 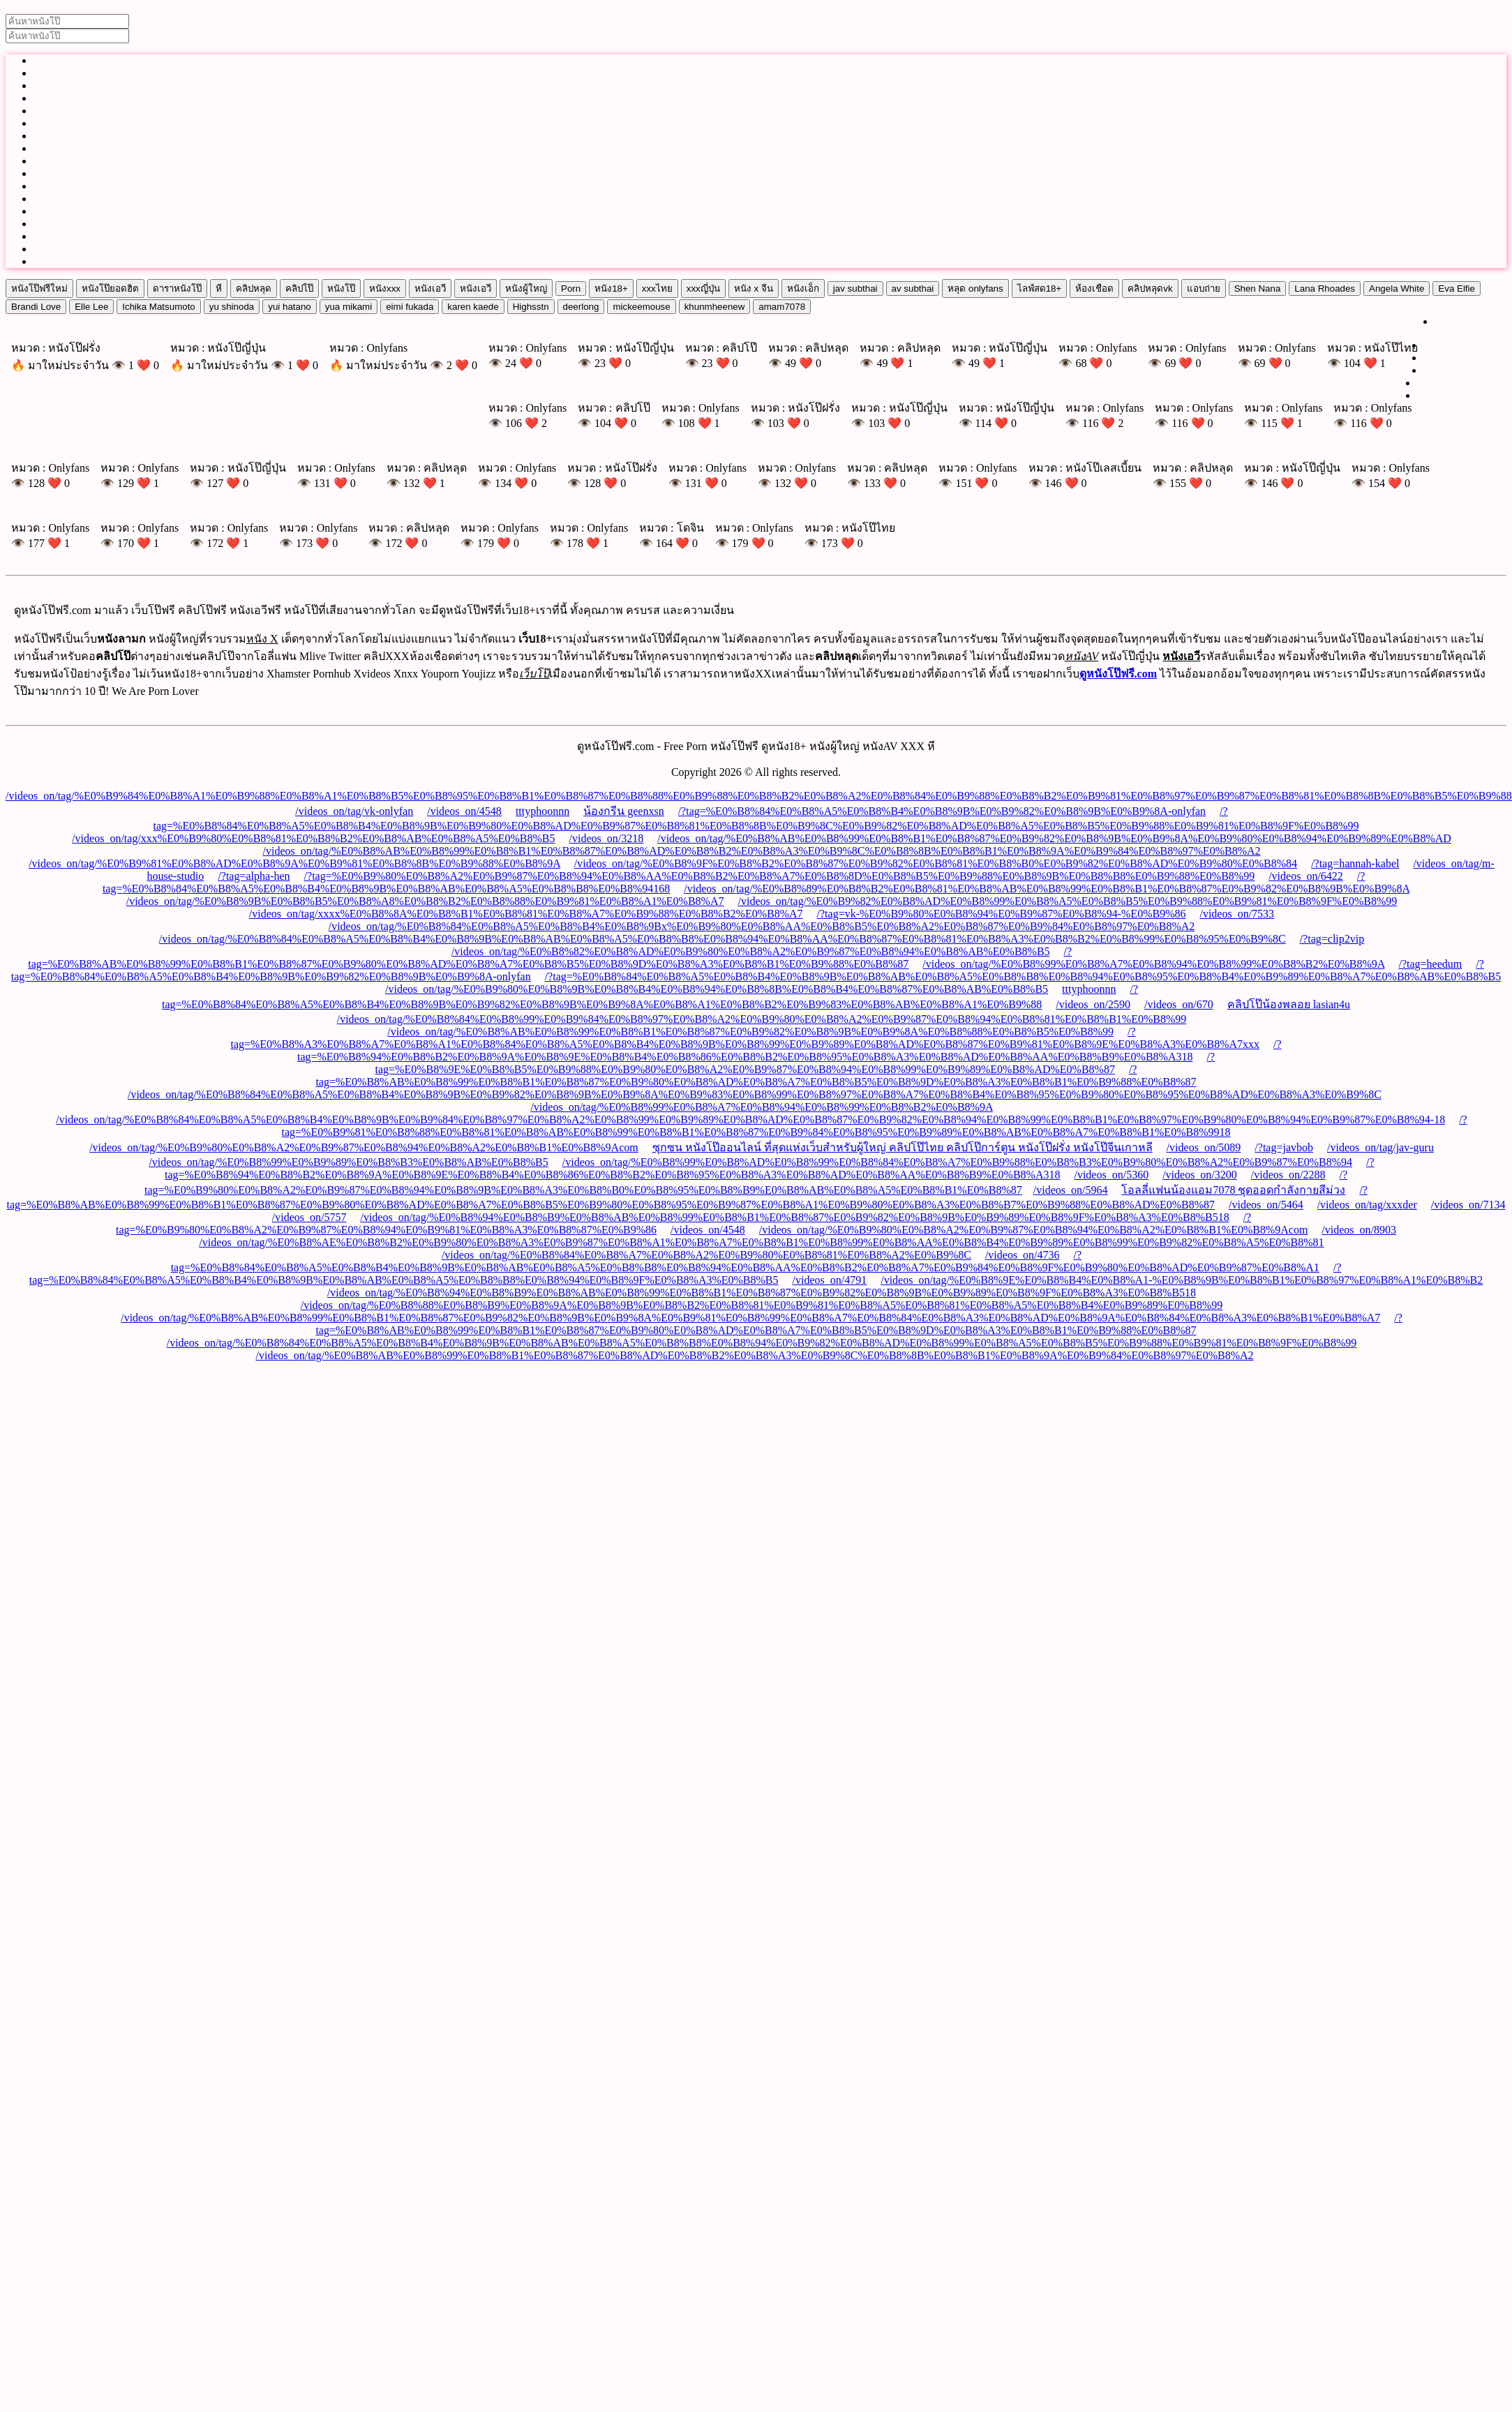 I want to click on /videos_on/tag/%E0%B8%9E%E0%B8%B4%E0%B8%A1-%E0%B8%9B%E0%B8%B1%E0%B8%97%E0%B8%A1%E0%B8%B2, so click(x=1182, y=1280).